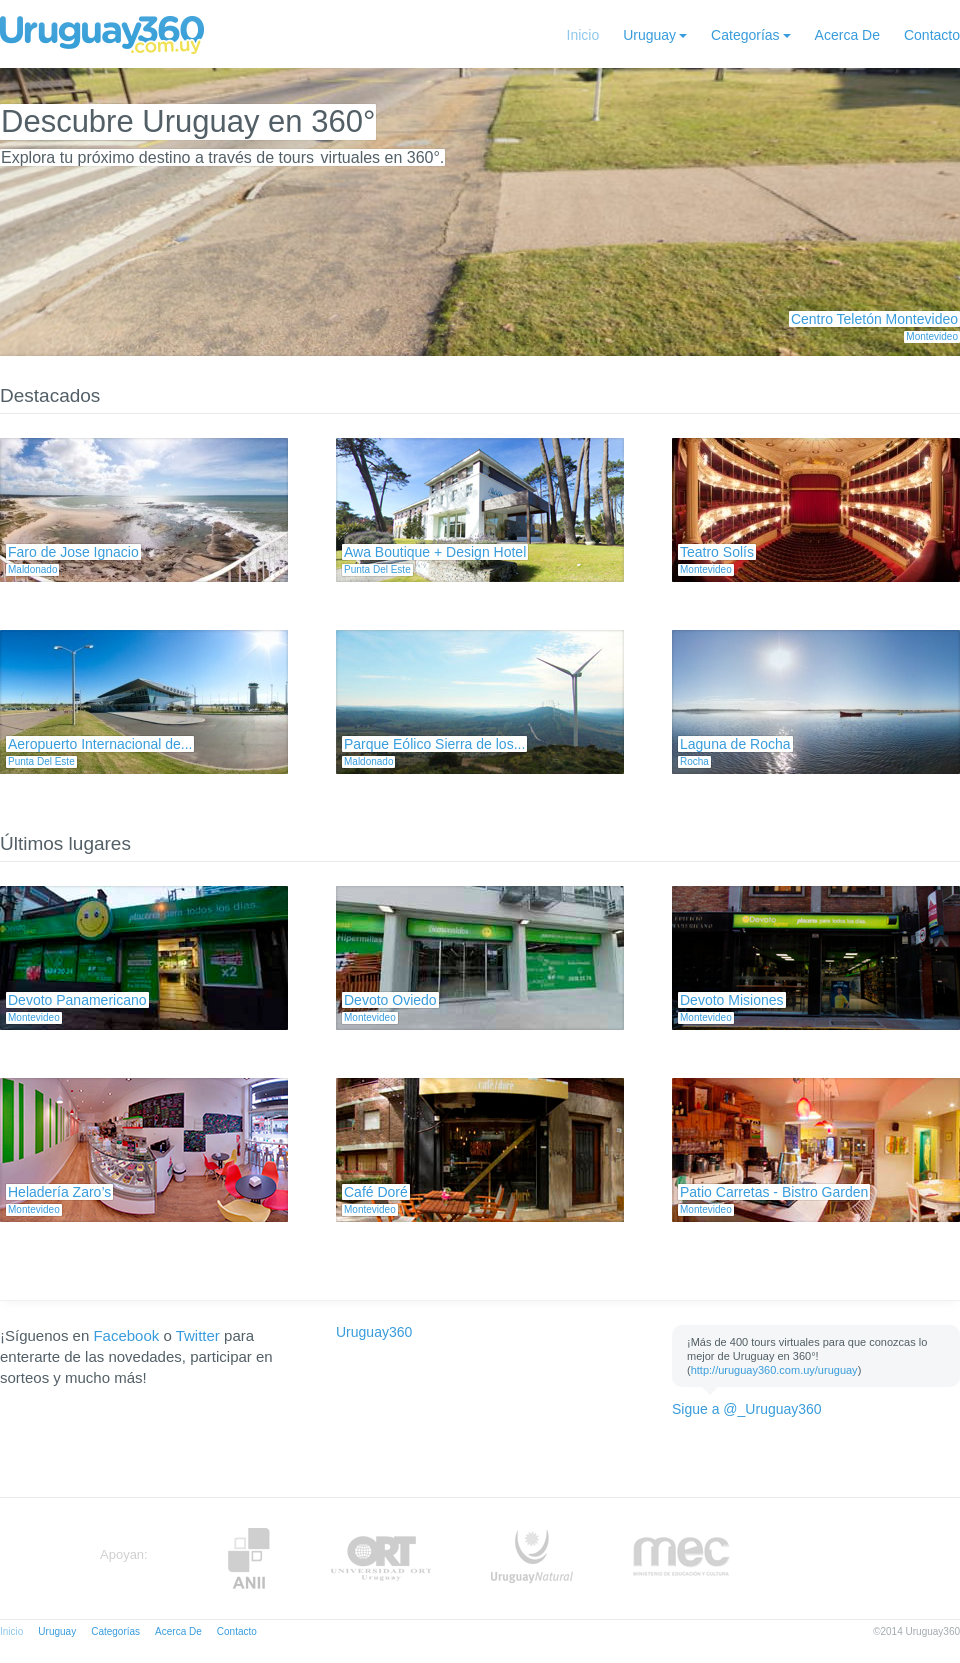 Image resolution: width=960 pixels, height=1663 pixels. Describe the element at coordinates (681, 1558) in the screenshot. I see `MEC` at that location.